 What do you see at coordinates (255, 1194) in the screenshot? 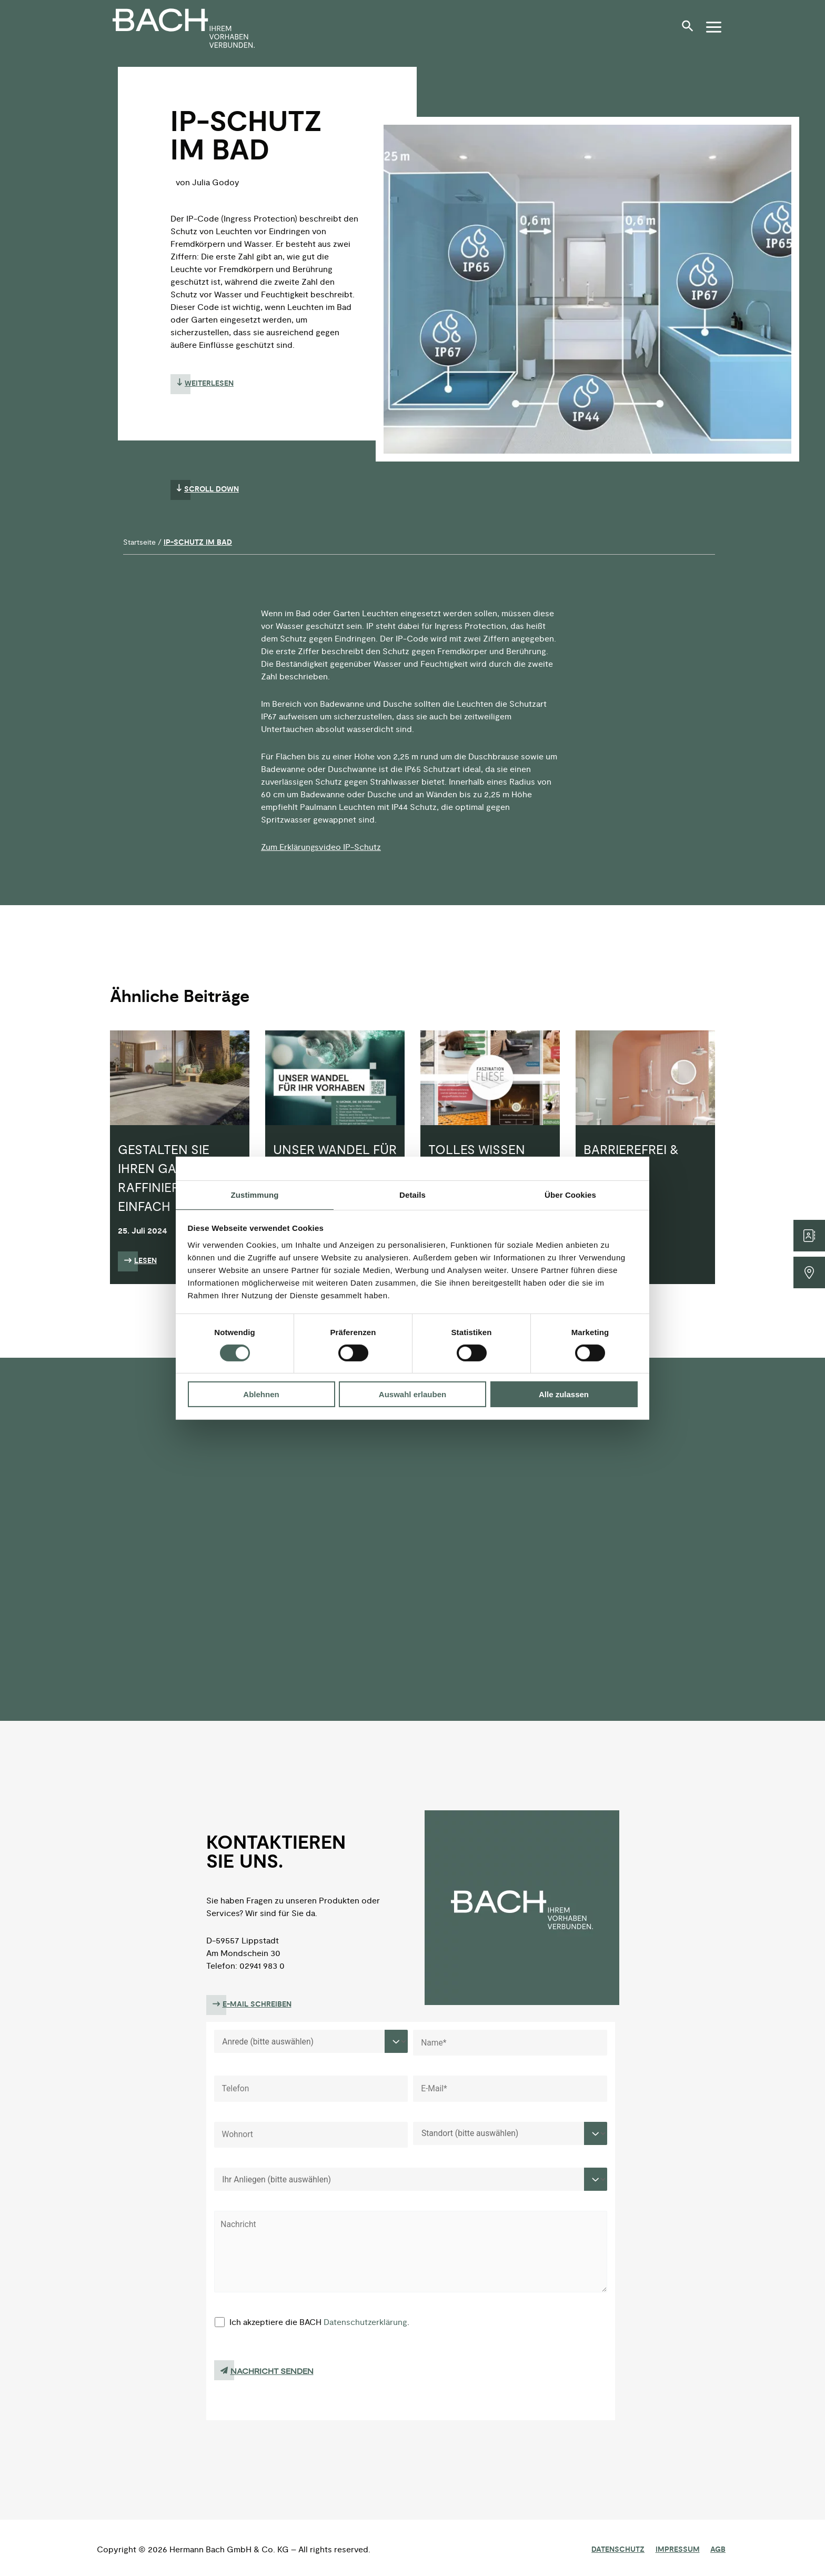
I see `Zustimmung [tab]` at bounding box center [255, 1194].